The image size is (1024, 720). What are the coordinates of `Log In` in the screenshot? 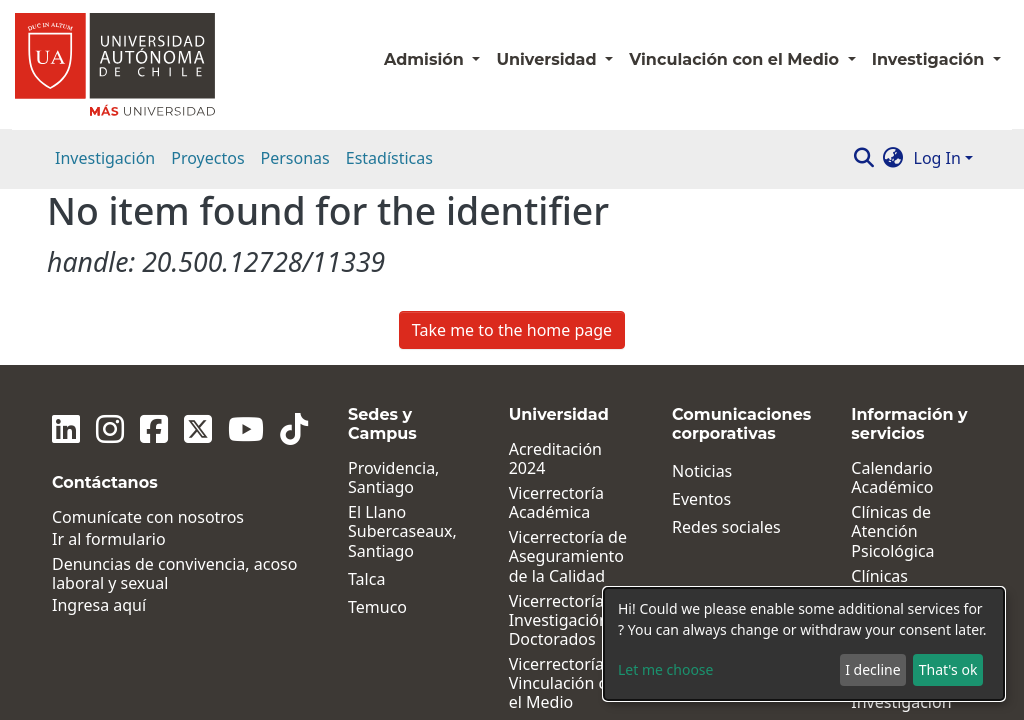 It's located at (937, 158).